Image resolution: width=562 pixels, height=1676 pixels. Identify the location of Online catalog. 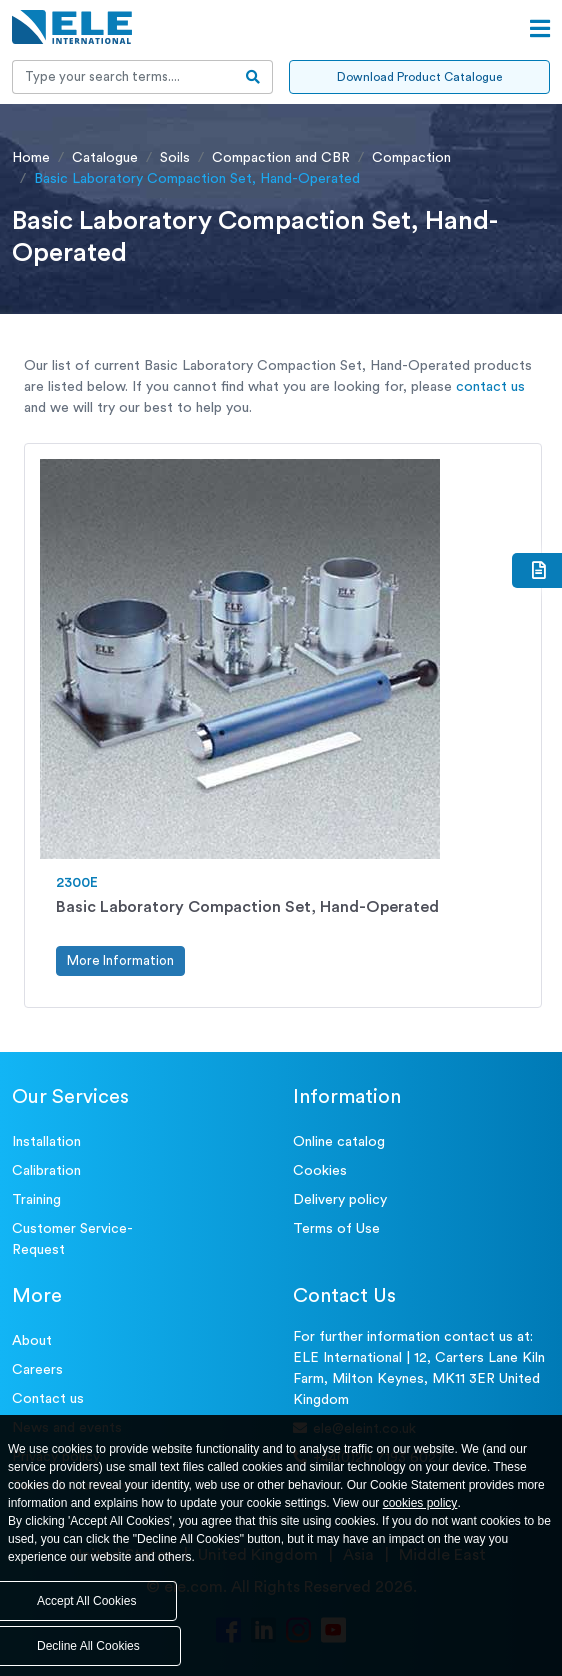
(339, 1142).